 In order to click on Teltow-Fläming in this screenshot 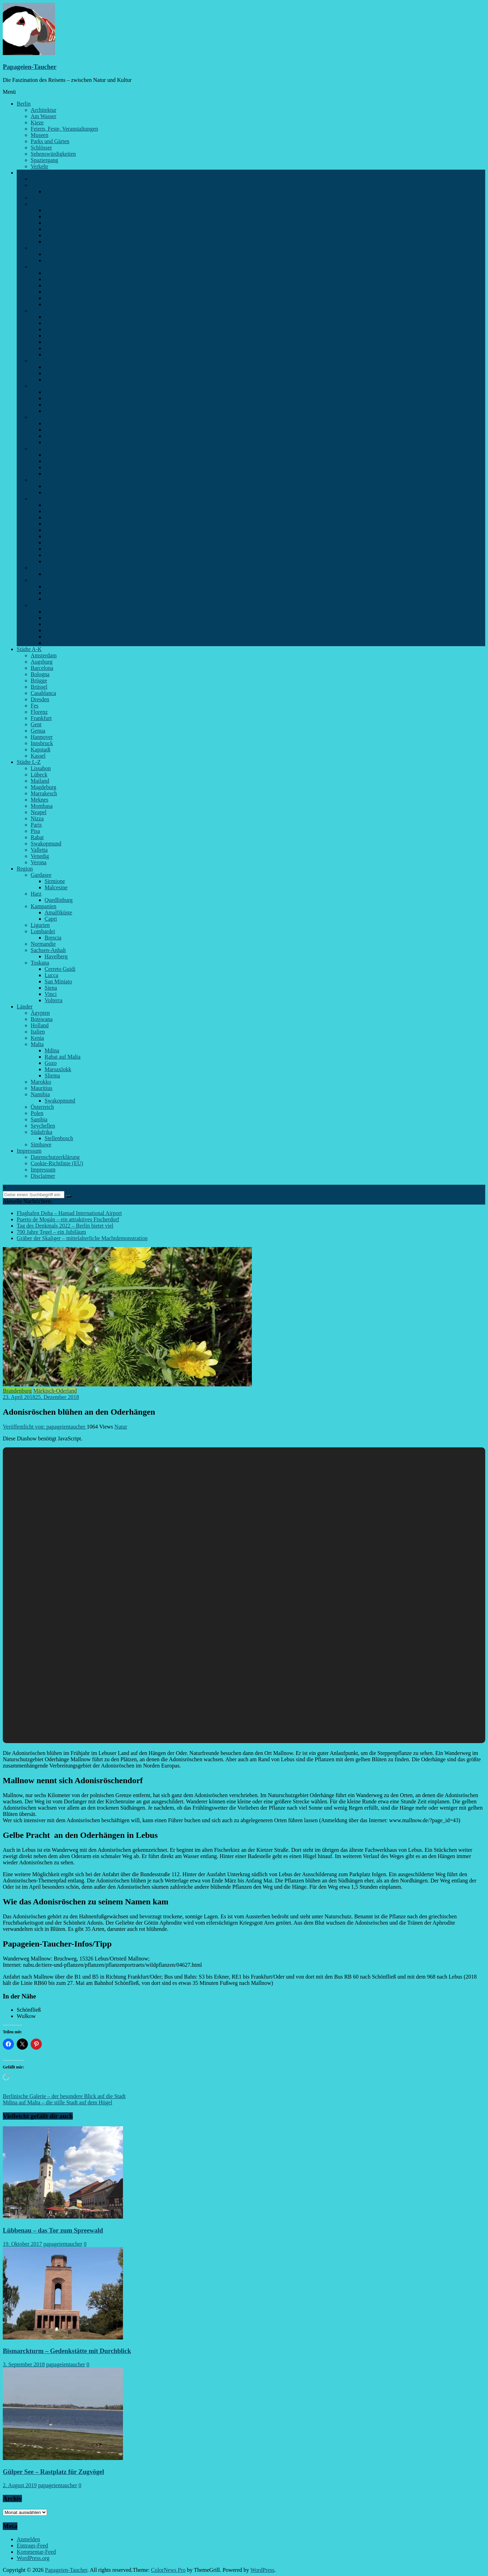, I will do `click(49, 580)`.